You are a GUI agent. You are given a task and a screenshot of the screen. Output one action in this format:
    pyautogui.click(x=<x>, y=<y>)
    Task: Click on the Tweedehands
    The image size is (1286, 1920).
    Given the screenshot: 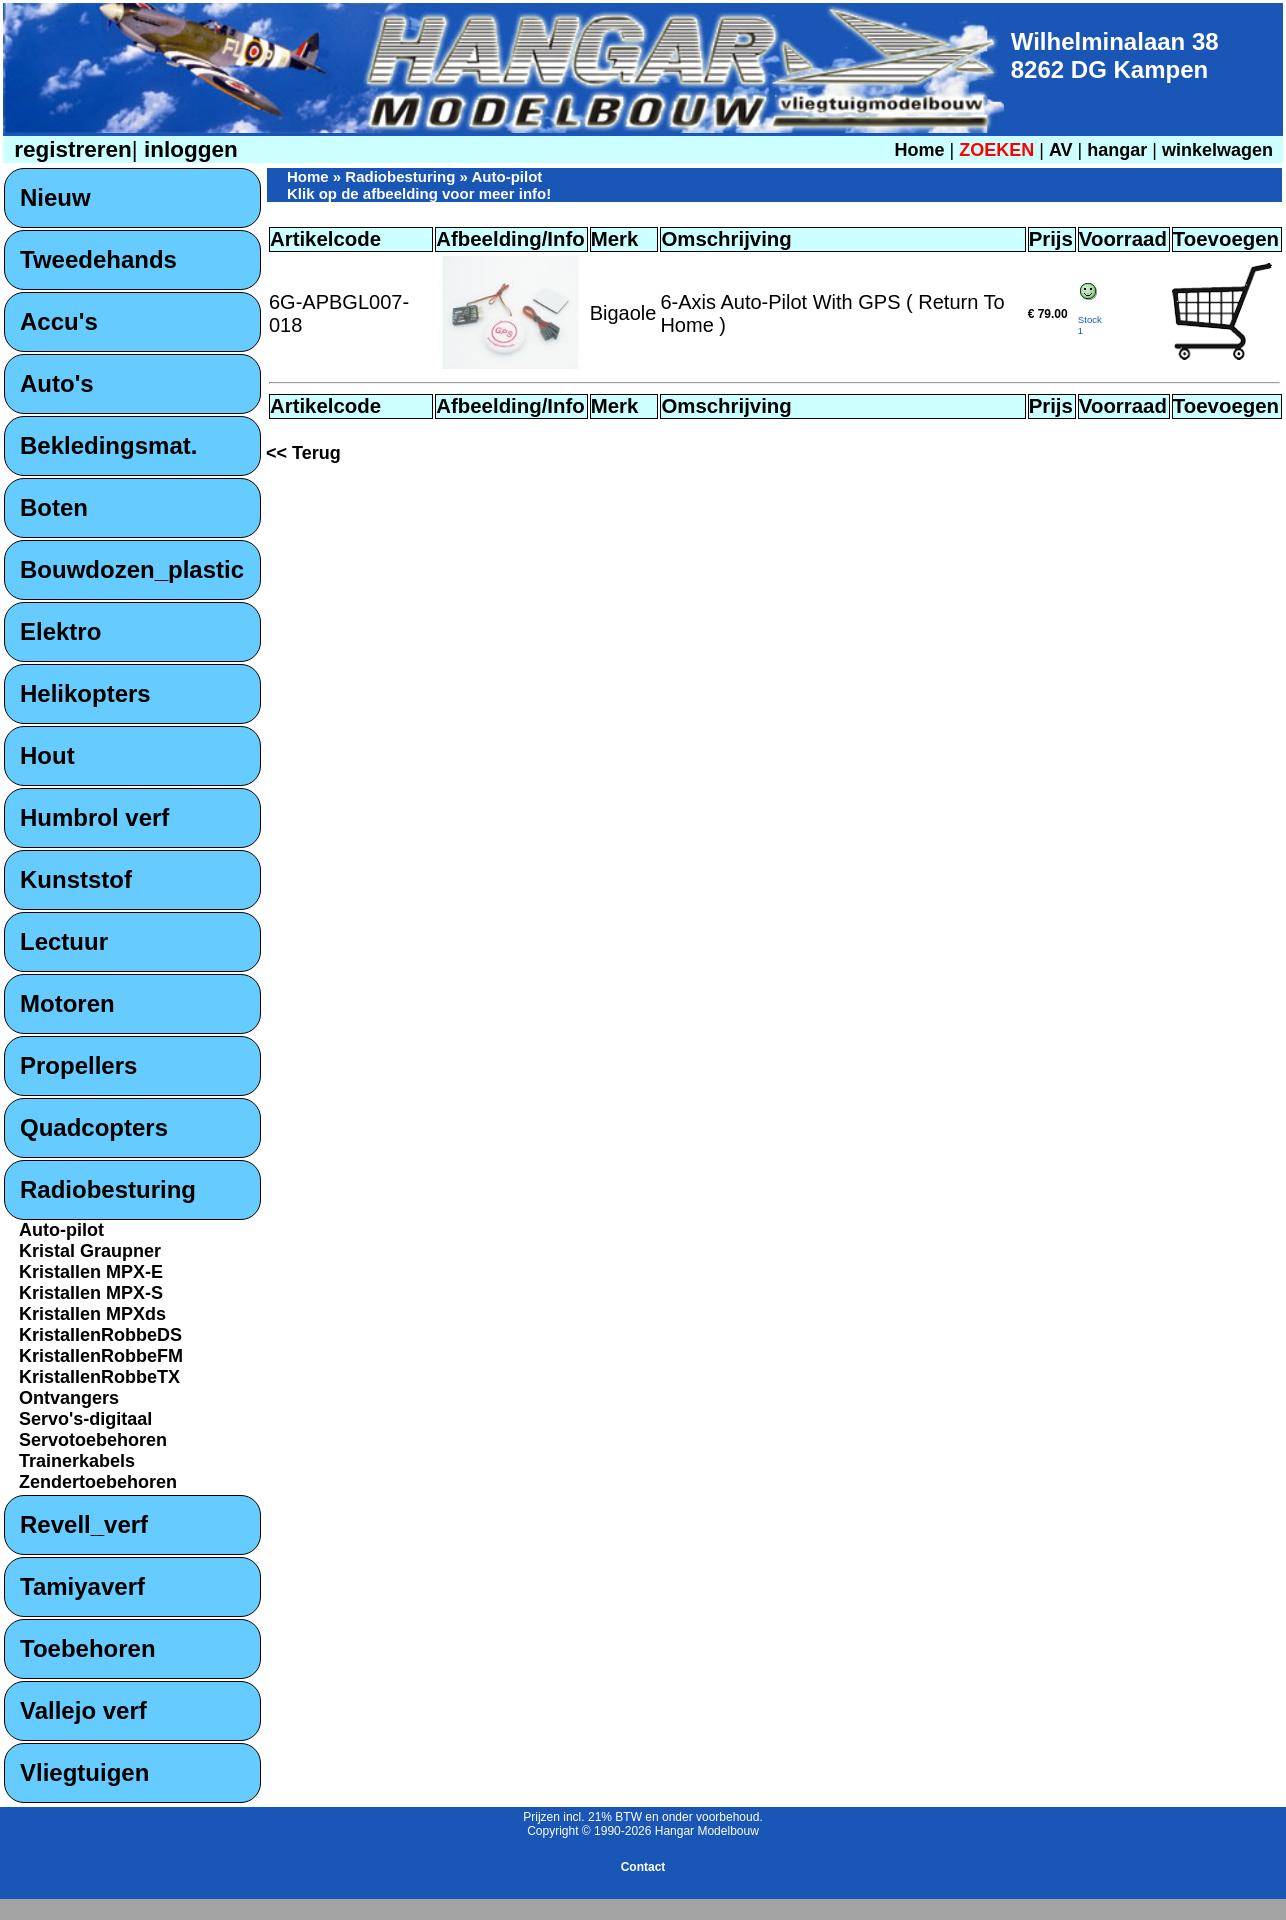 What is the action you would take?
    pyautogui.click(x=98, y=259)
    